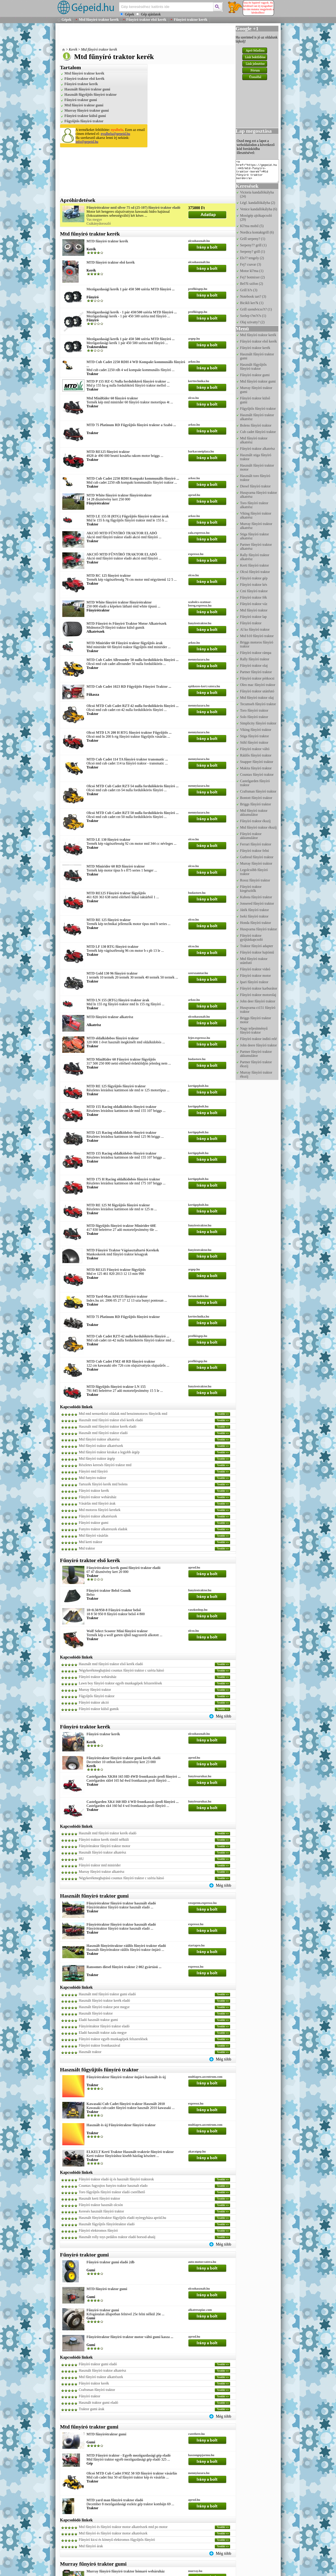 Image resolution: width=336 pixels, height=2576 pixels. What do you see at coordinates (254, 910) in the screenshot?
I see `Játék fűnyíró traktor` at bounding box center [254, 910].